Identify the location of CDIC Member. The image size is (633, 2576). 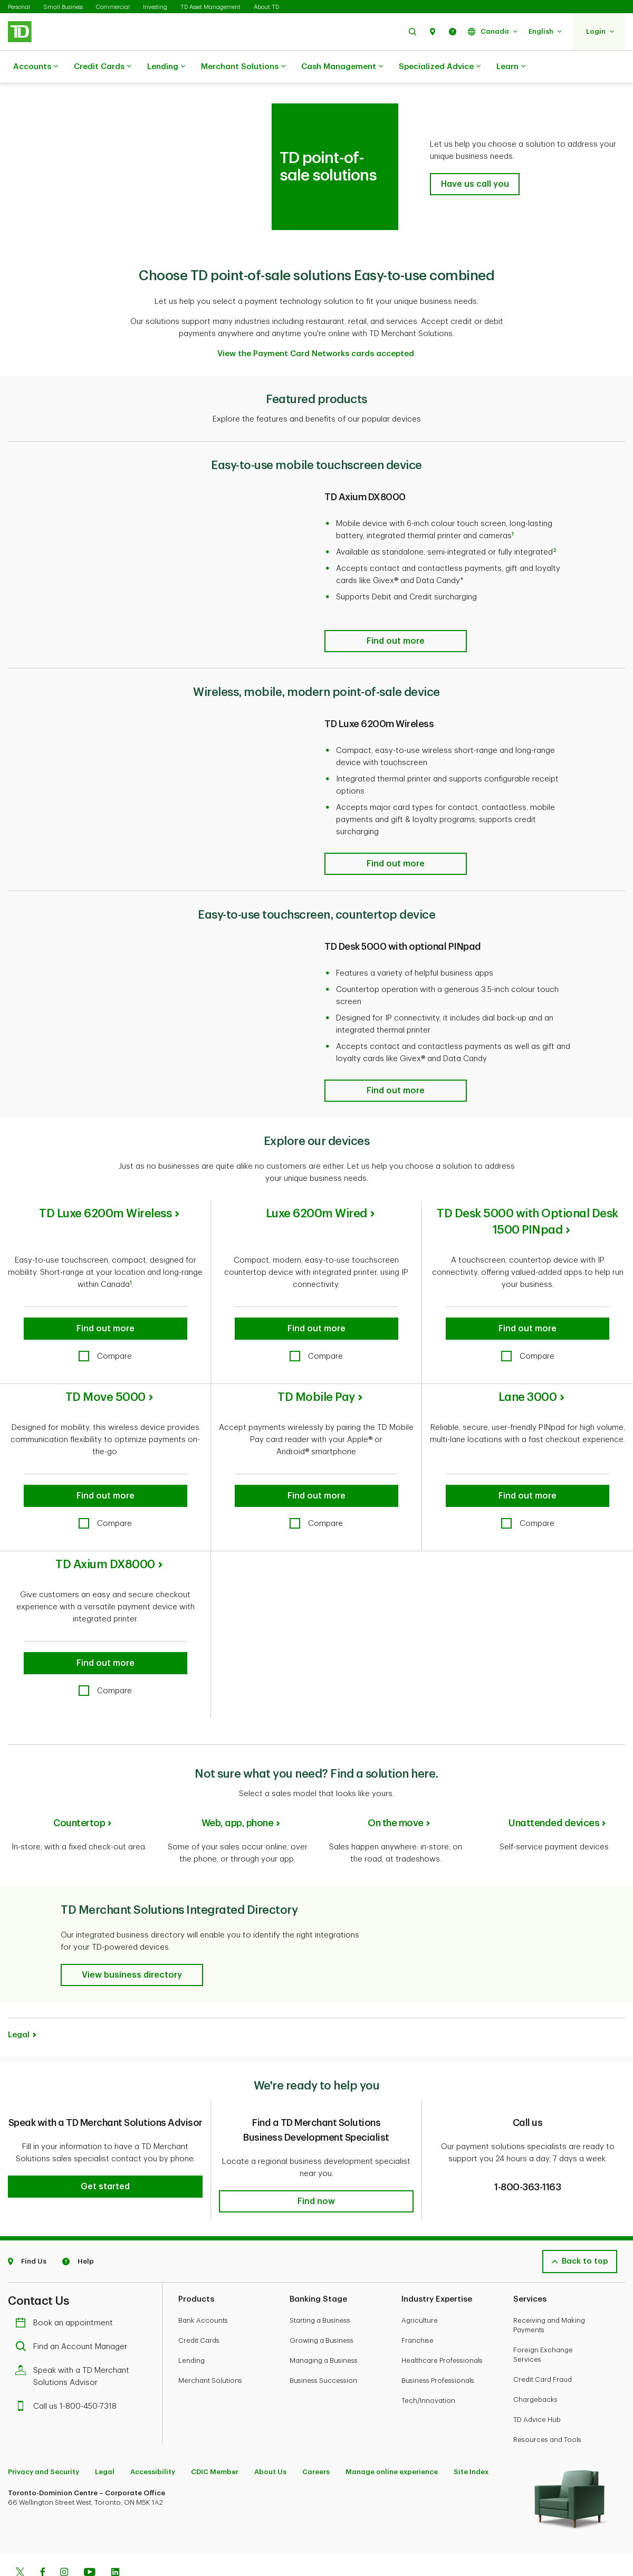
(214, 2437).